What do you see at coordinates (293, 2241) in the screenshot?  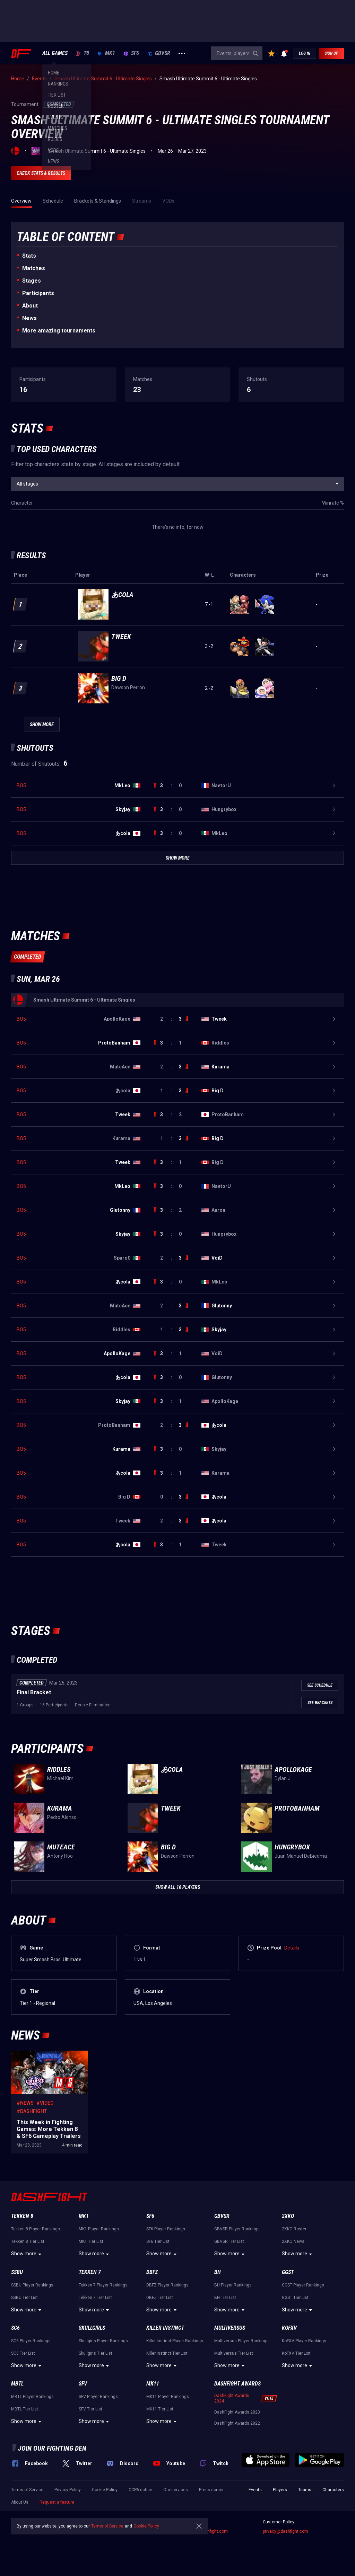 I see `2XKO News` at bounding box center [293, 2241].